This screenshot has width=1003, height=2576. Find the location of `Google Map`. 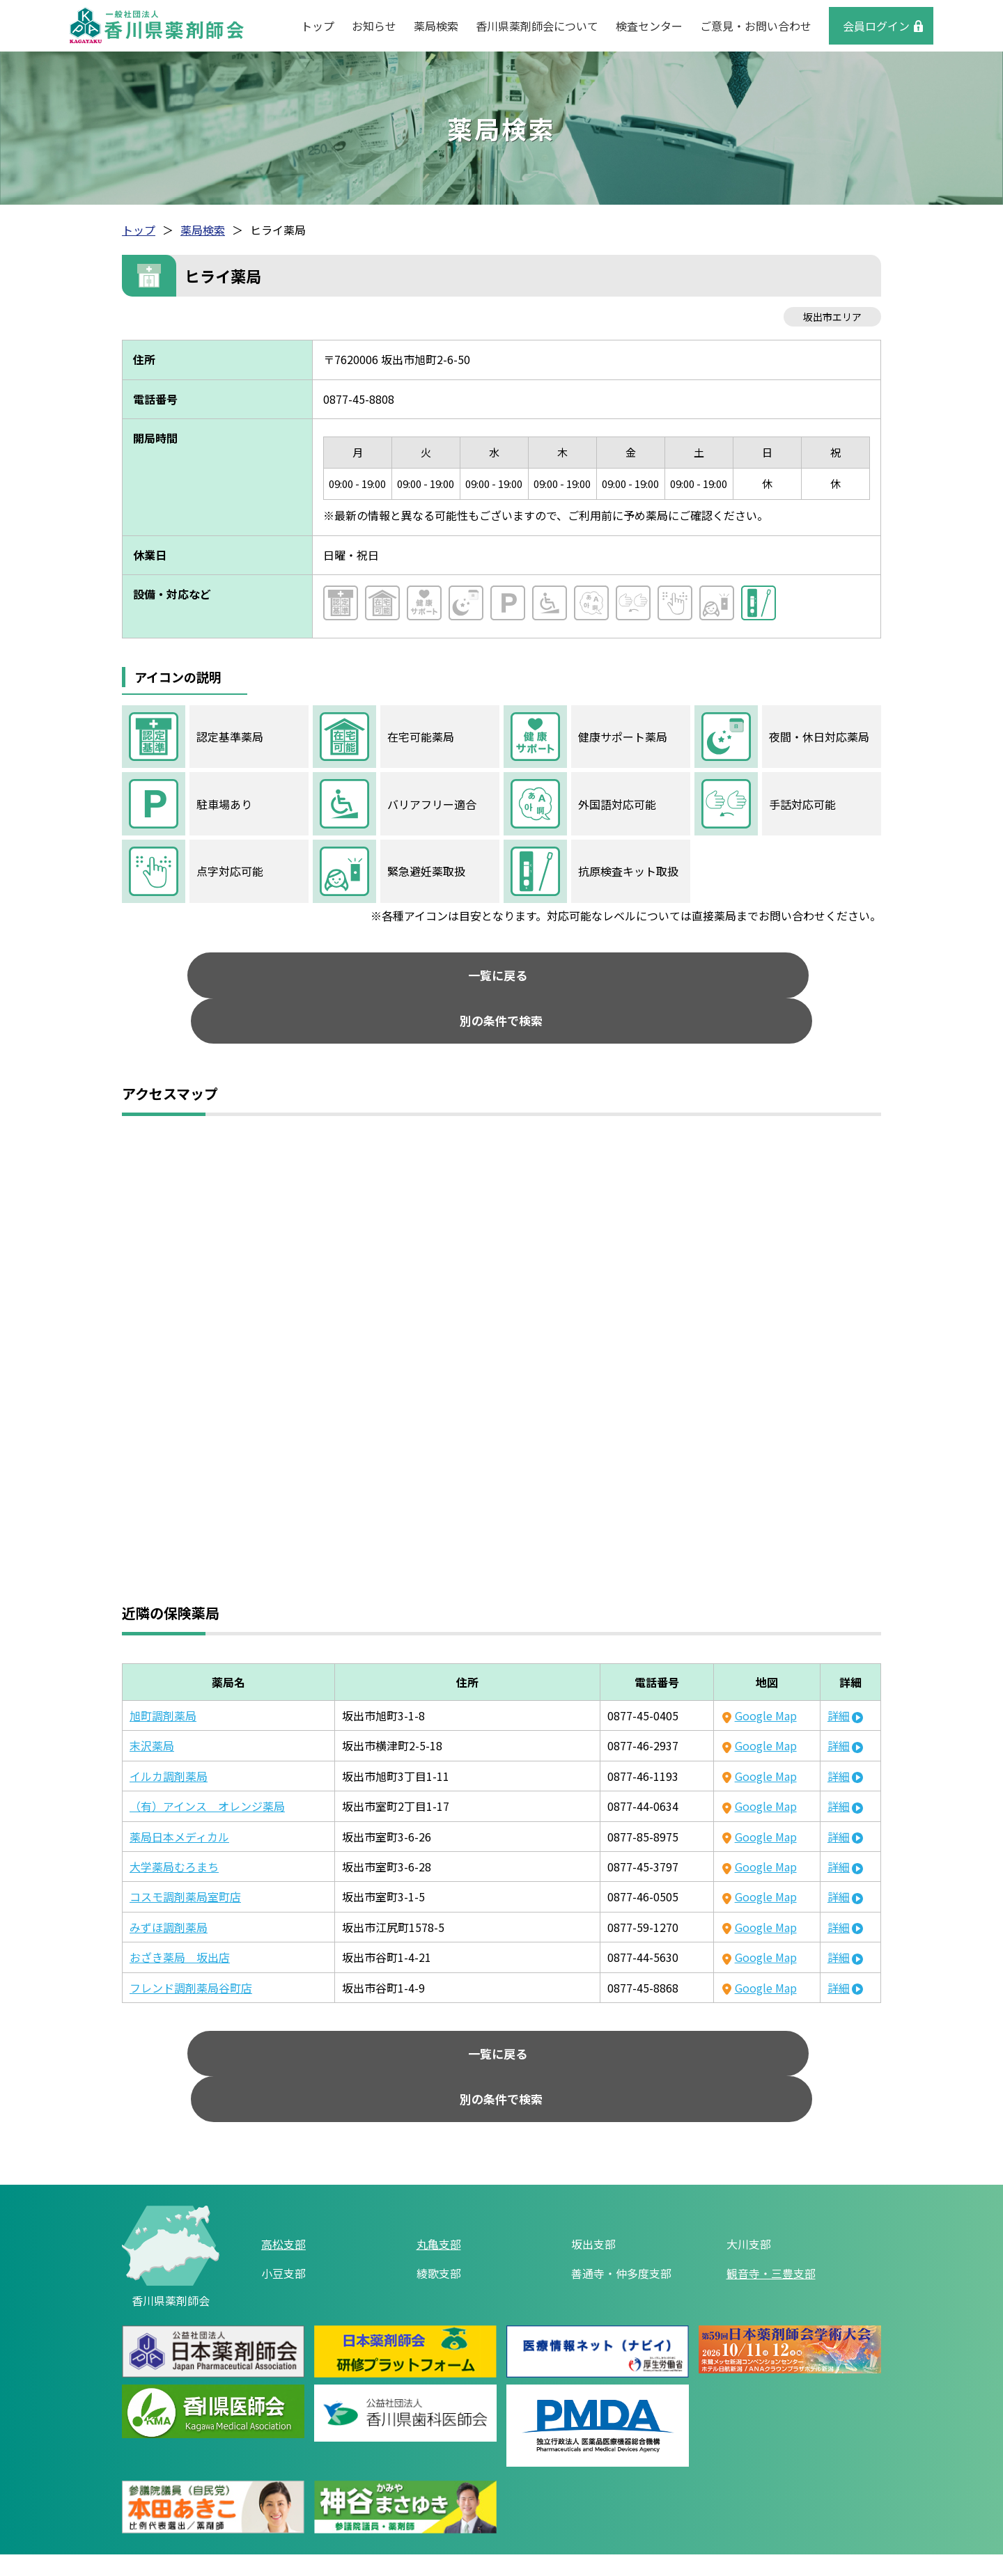

Google Map is located at coordinates (766, 1677).